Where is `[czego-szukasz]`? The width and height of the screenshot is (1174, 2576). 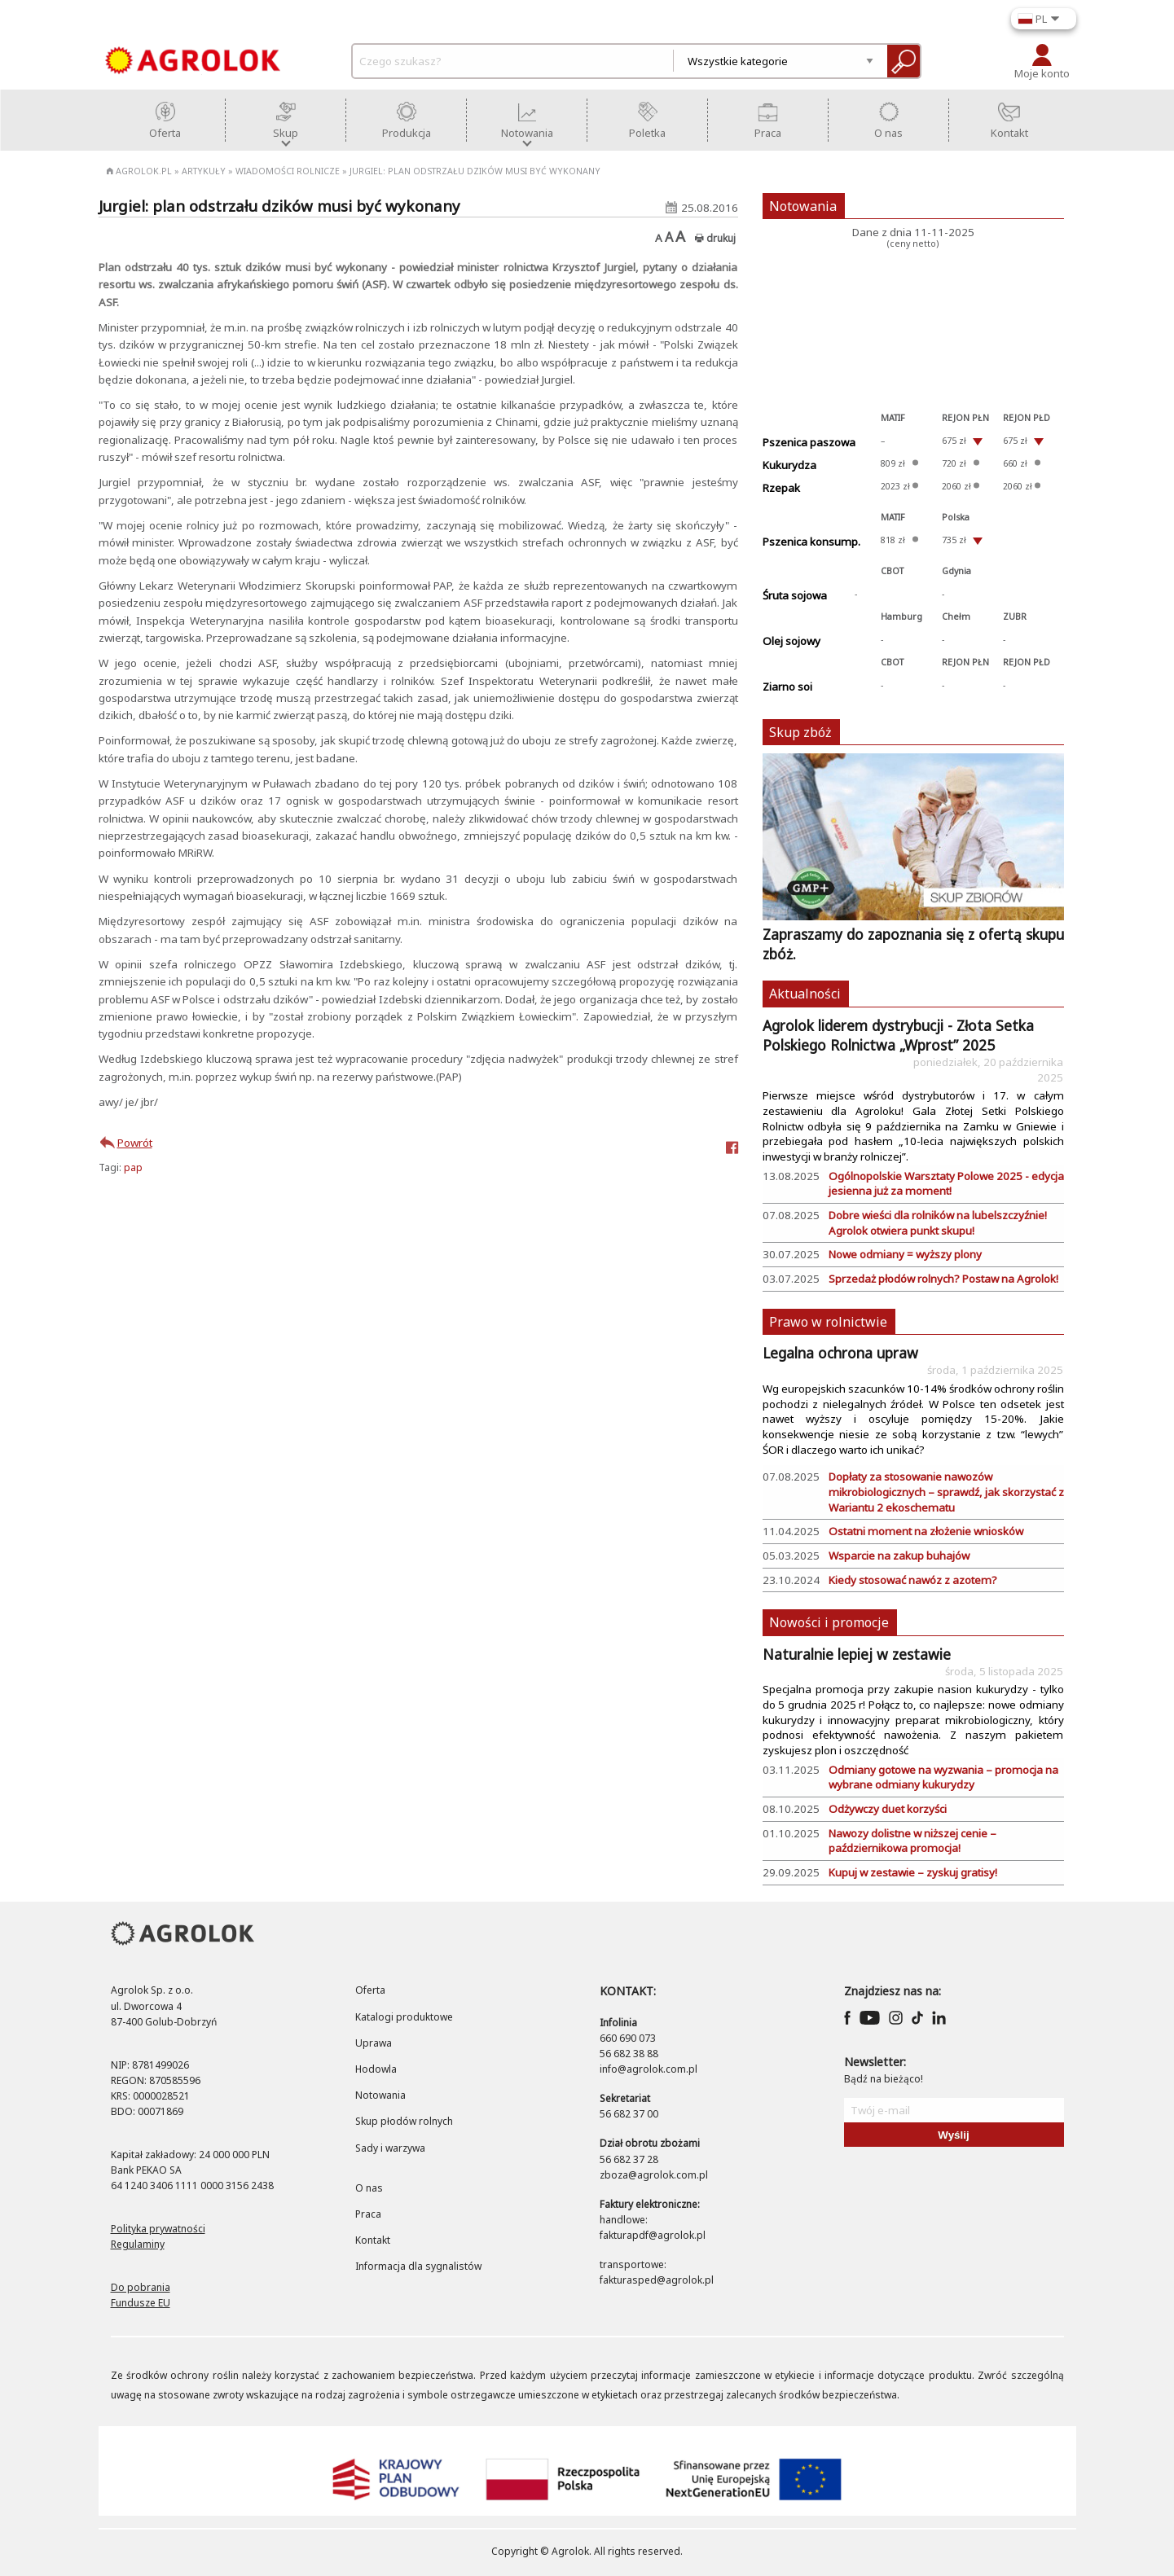 [czego-szukasz] is located at coordinates (517, 61).